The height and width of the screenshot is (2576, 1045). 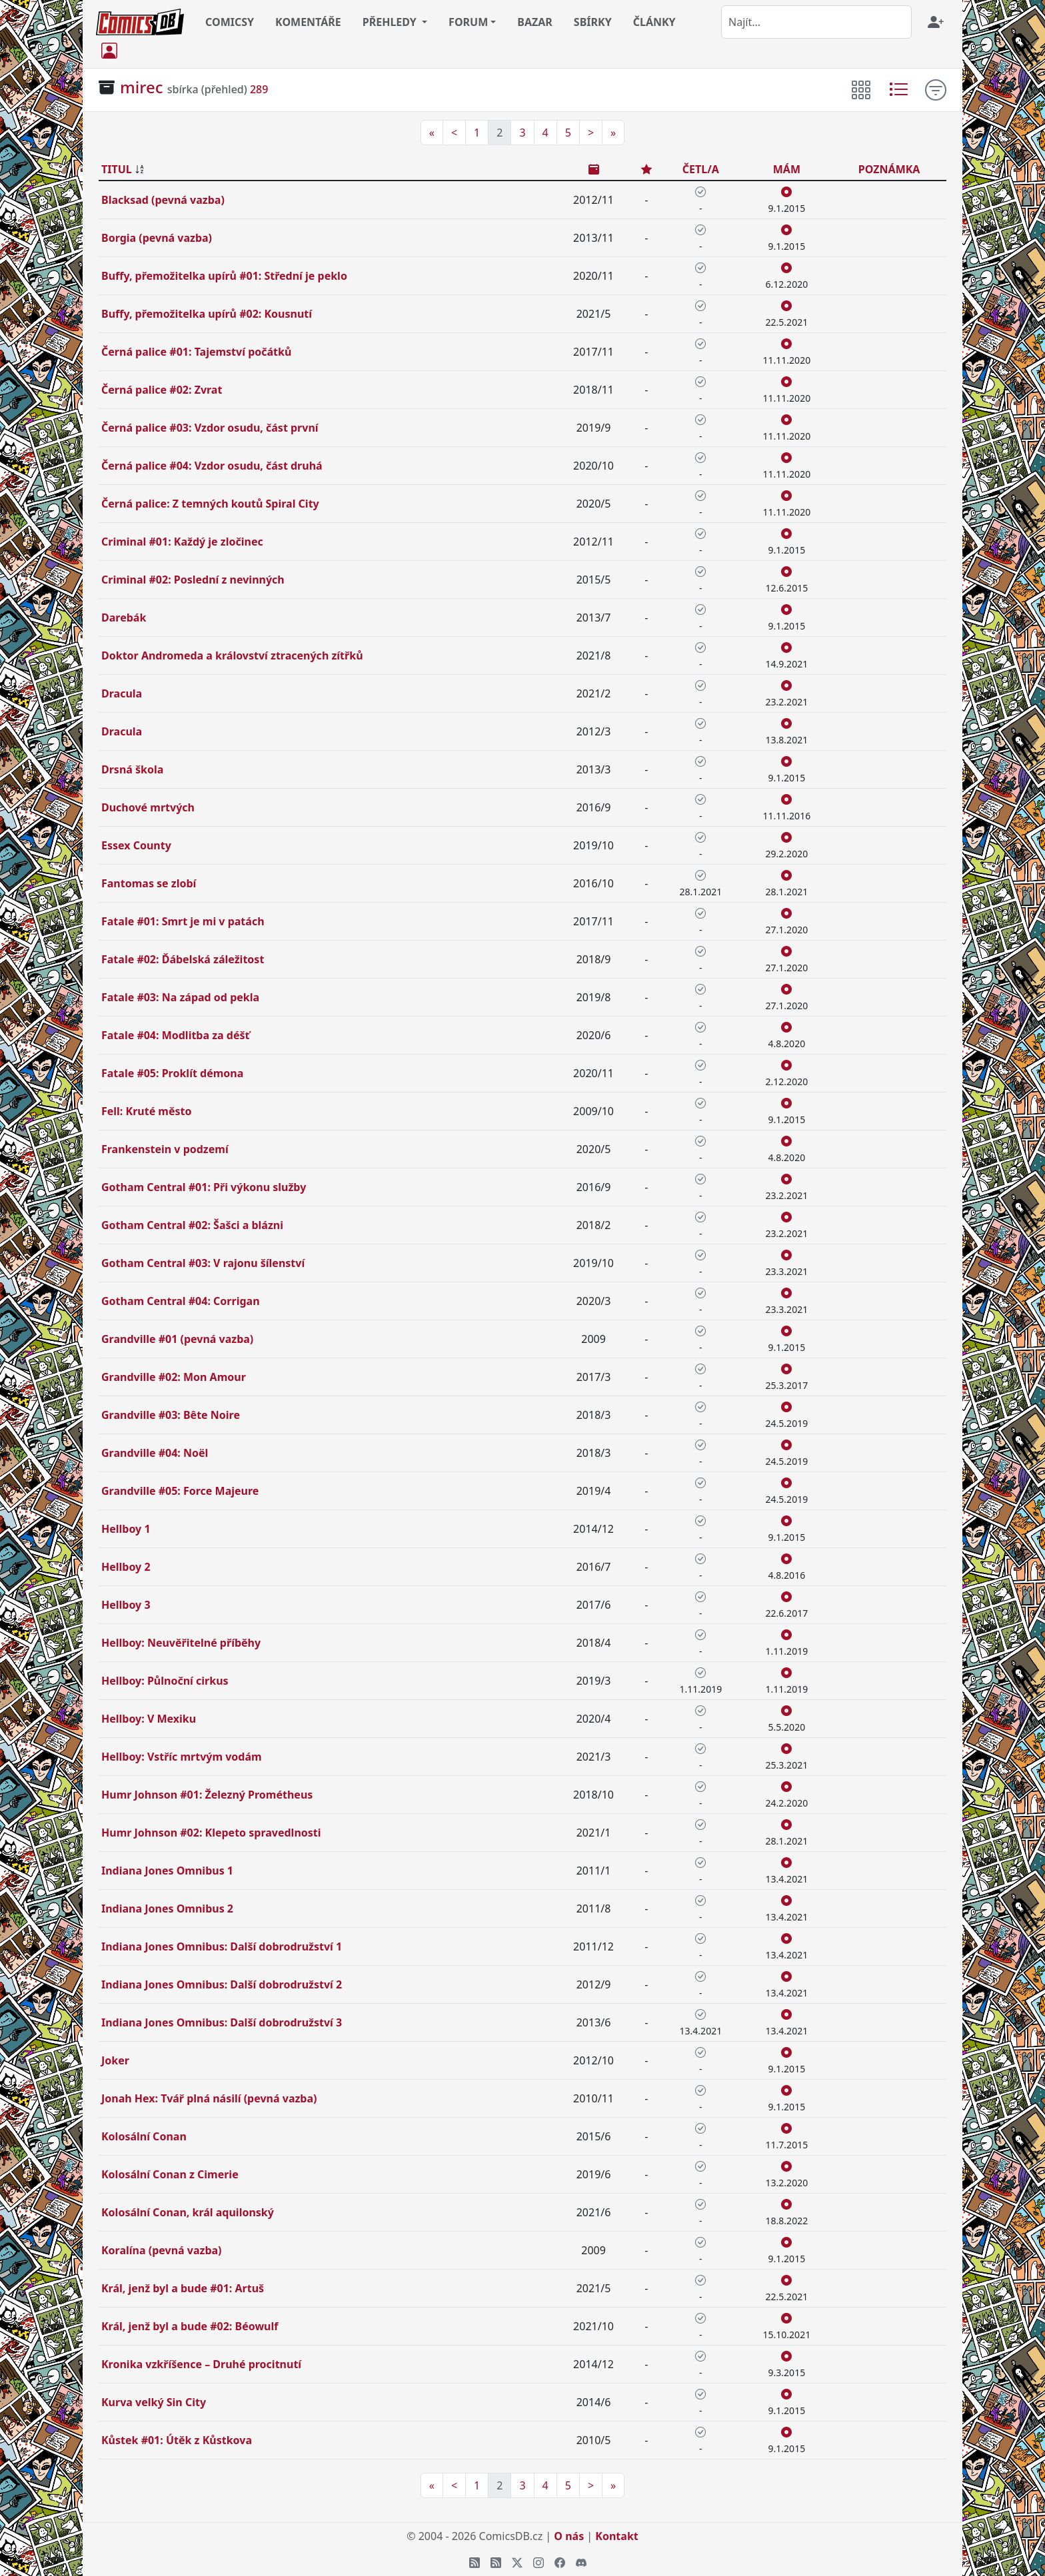 What do you see at coordinates (229, 22) in the screenshot?
I see `COMICSY` at bounding box center [229, 22].